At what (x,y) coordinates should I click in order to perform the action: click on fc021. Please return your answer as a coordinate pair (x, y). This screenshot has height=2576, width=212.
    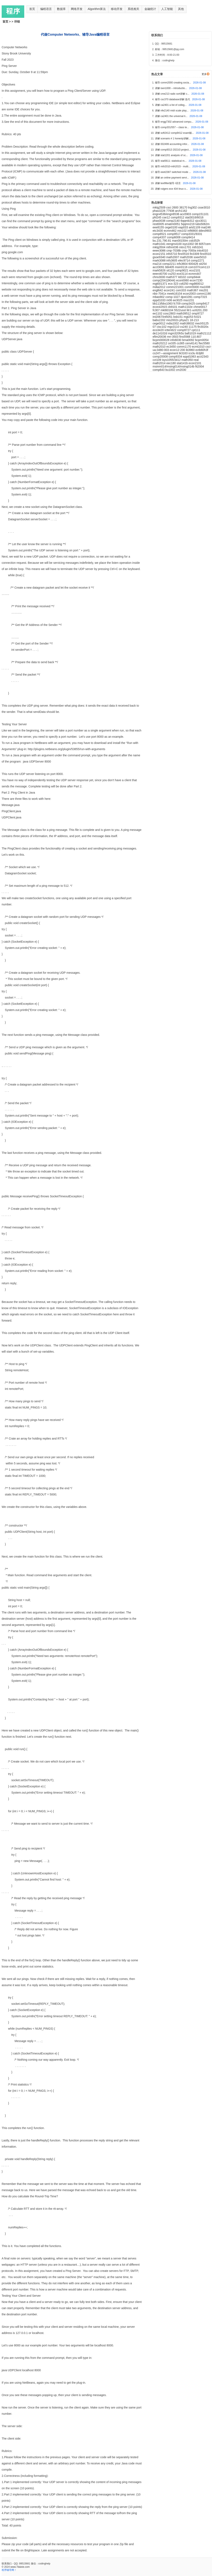
    Looking at the image, I should click on (197, 316).